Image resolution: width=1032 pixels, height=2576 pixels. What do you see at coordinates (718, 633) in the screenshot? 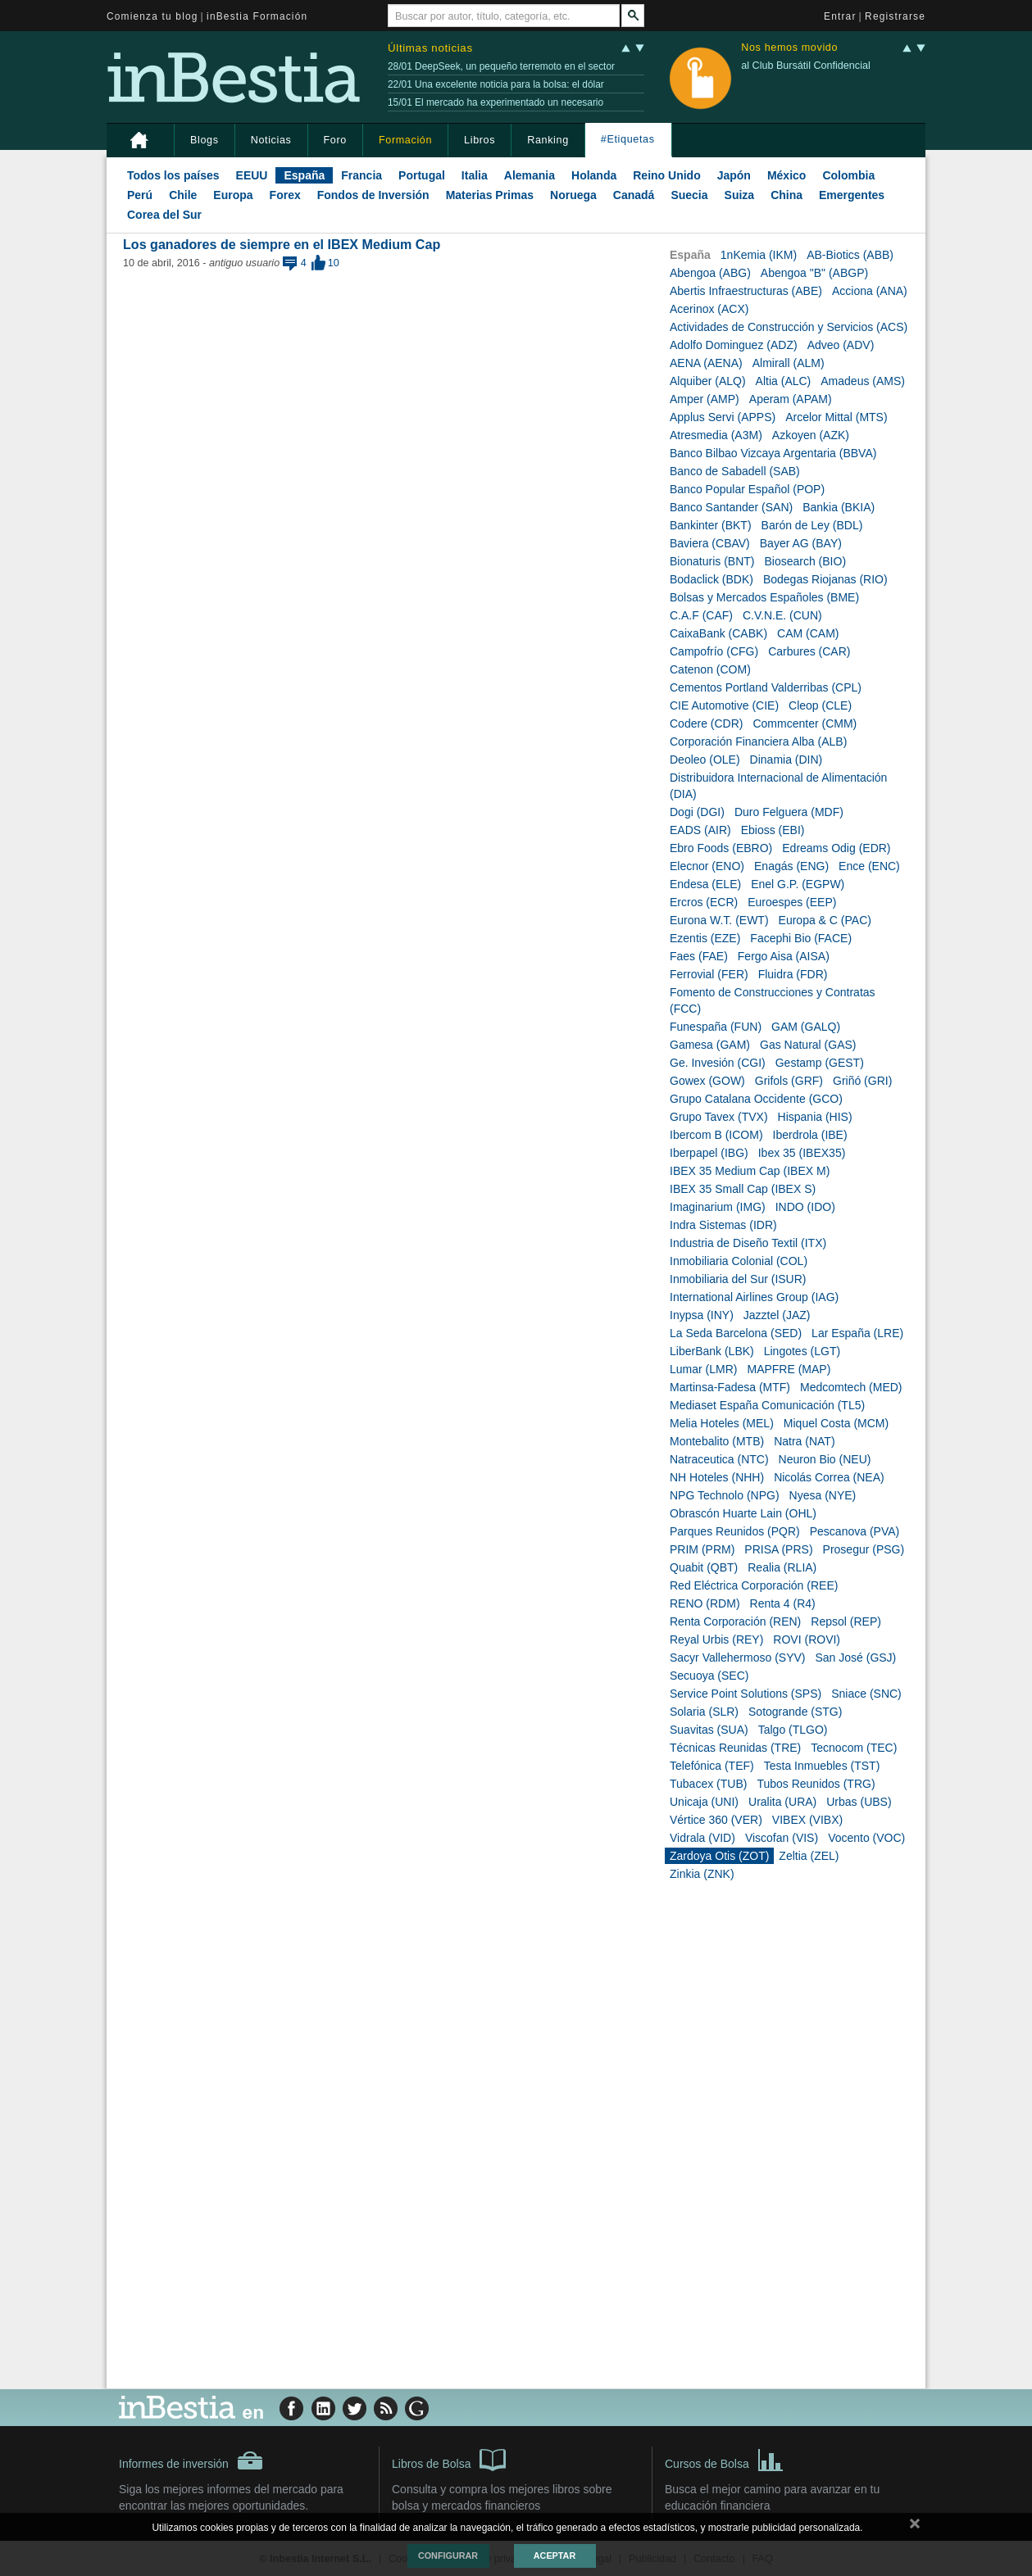
I see `CaixaBank (CABK)` at bounding box center [718, 633].